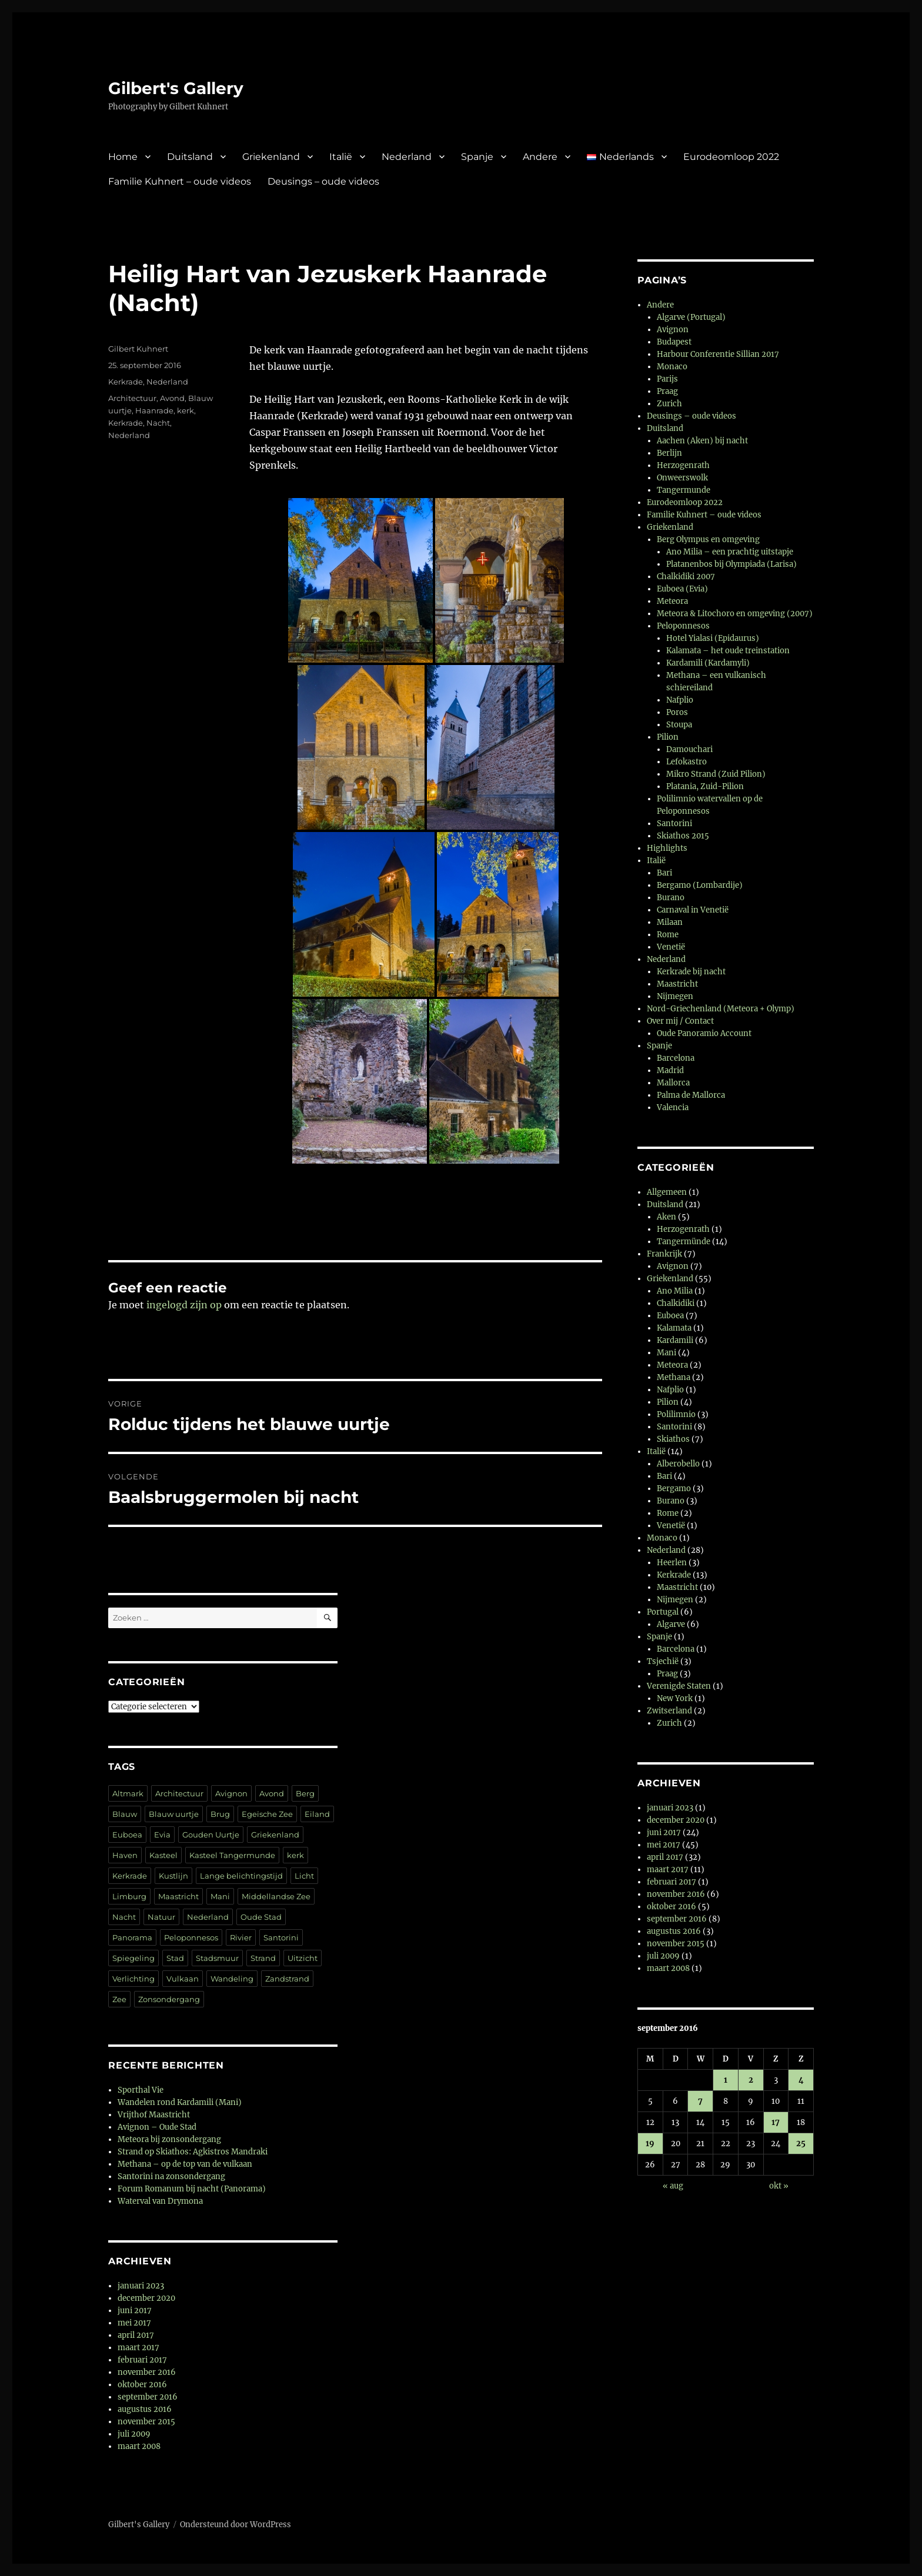 The width and height of the screenshot is (922, 2576). I want to click on Gilbert's Gallery, so click(175, 88).